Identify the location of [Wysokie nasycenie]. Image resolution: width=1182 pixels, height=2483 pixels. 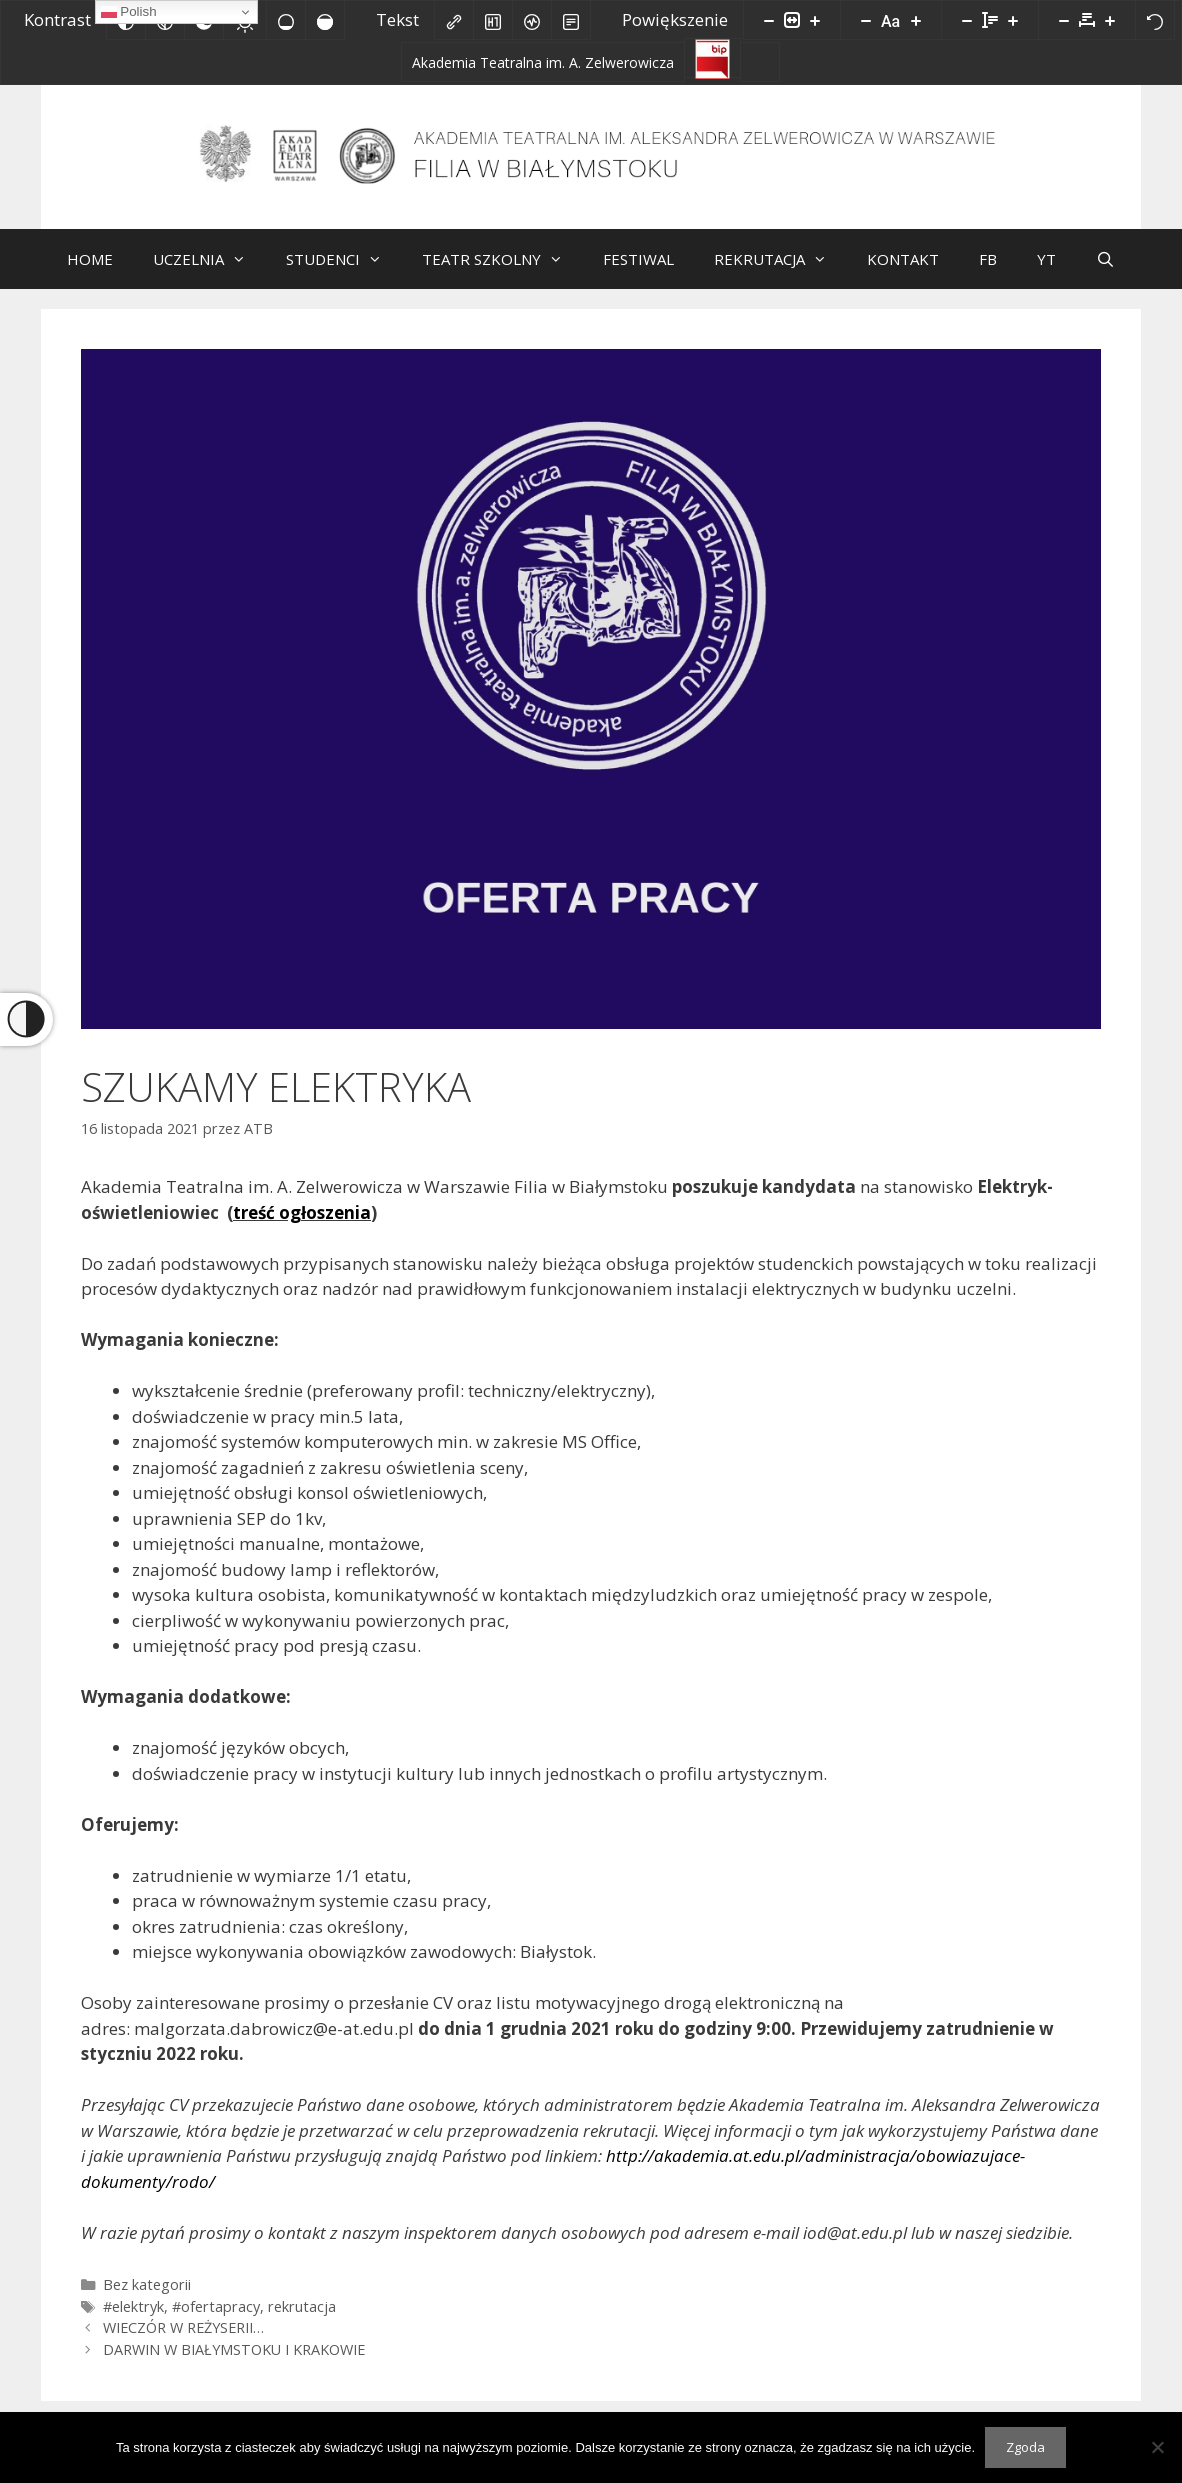
(325, 20).